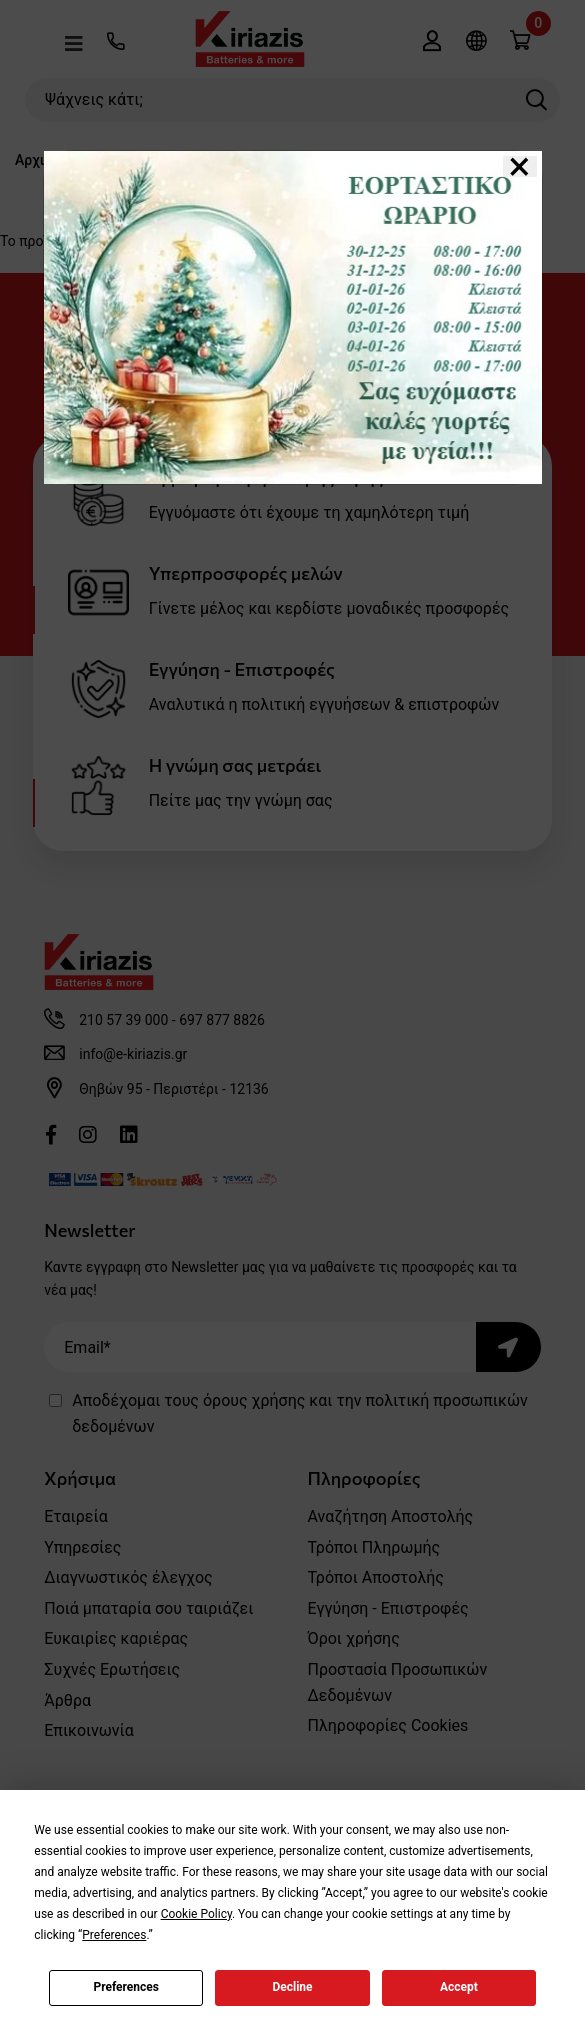 The width and height of the screenshot is (585, 2036). I want to click on Decline, so click(292, 1987).